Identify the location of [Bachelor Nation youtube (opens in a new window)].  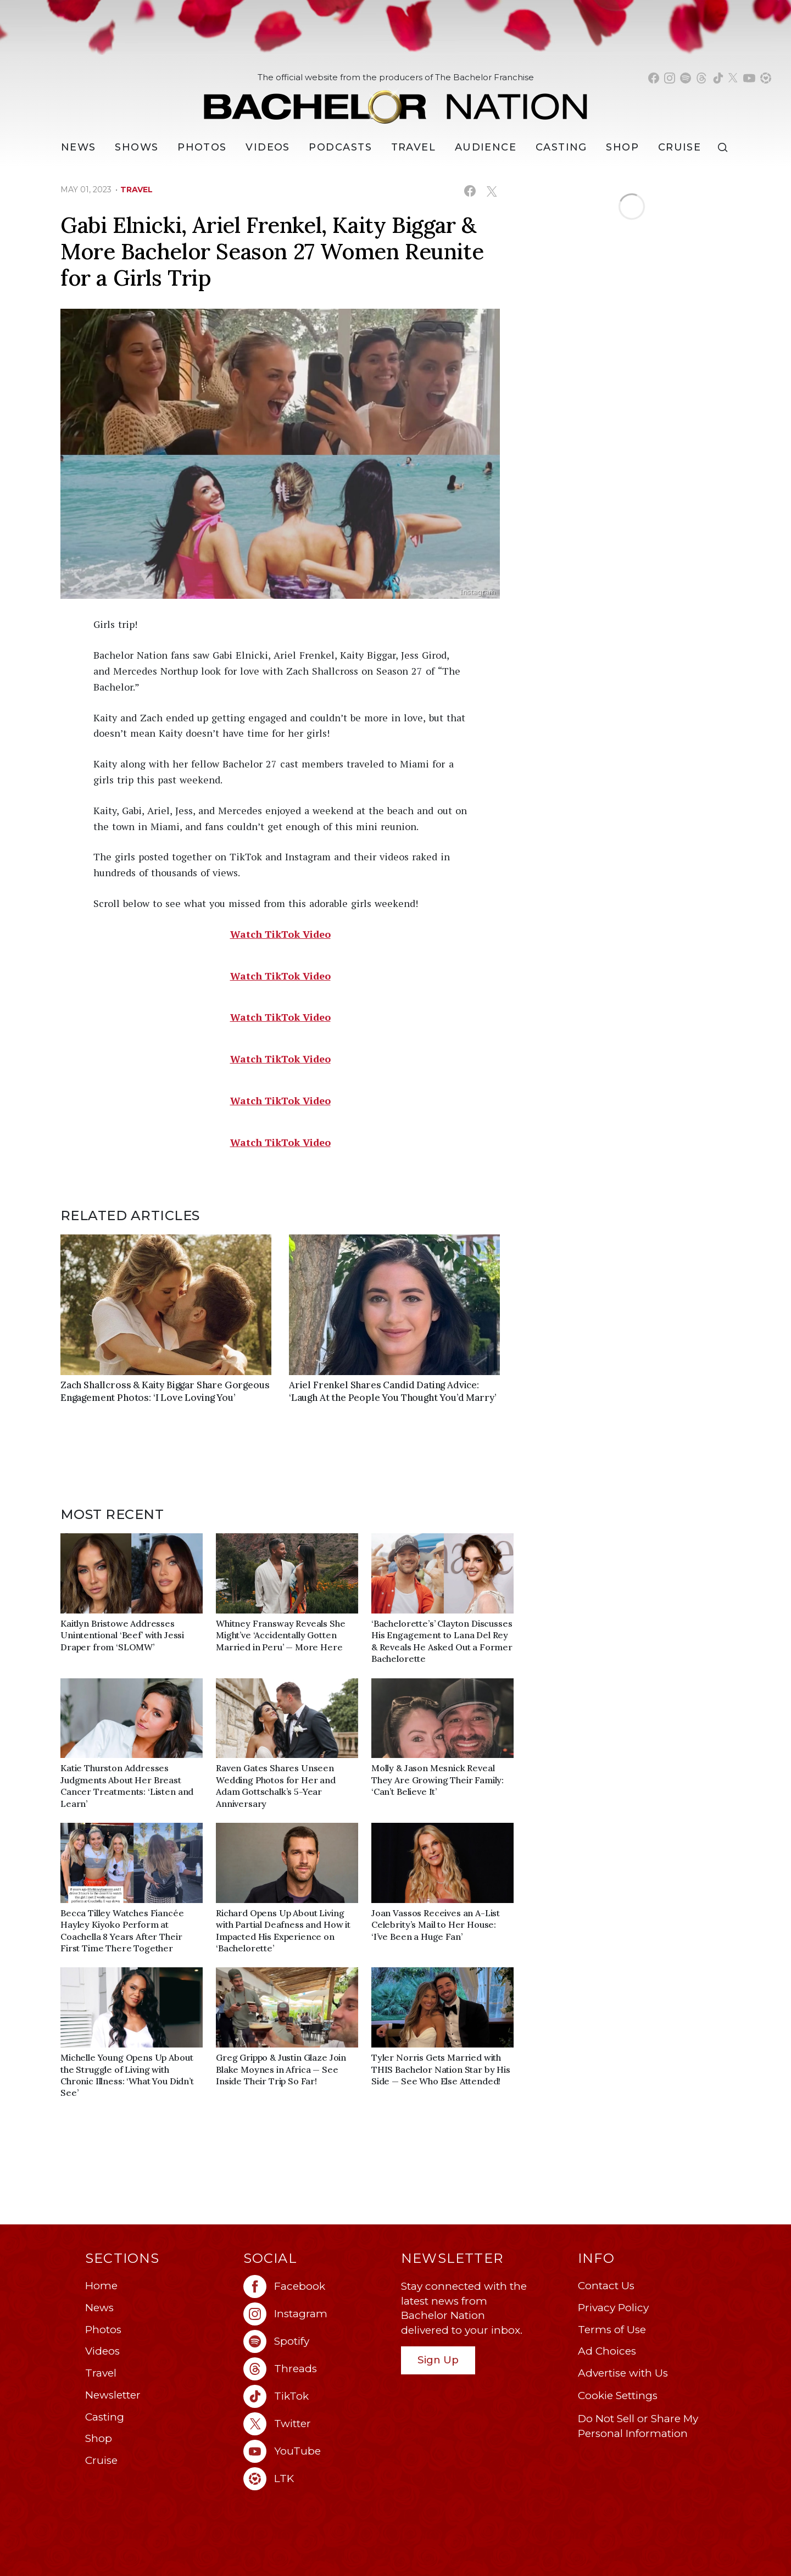
(749, 78).